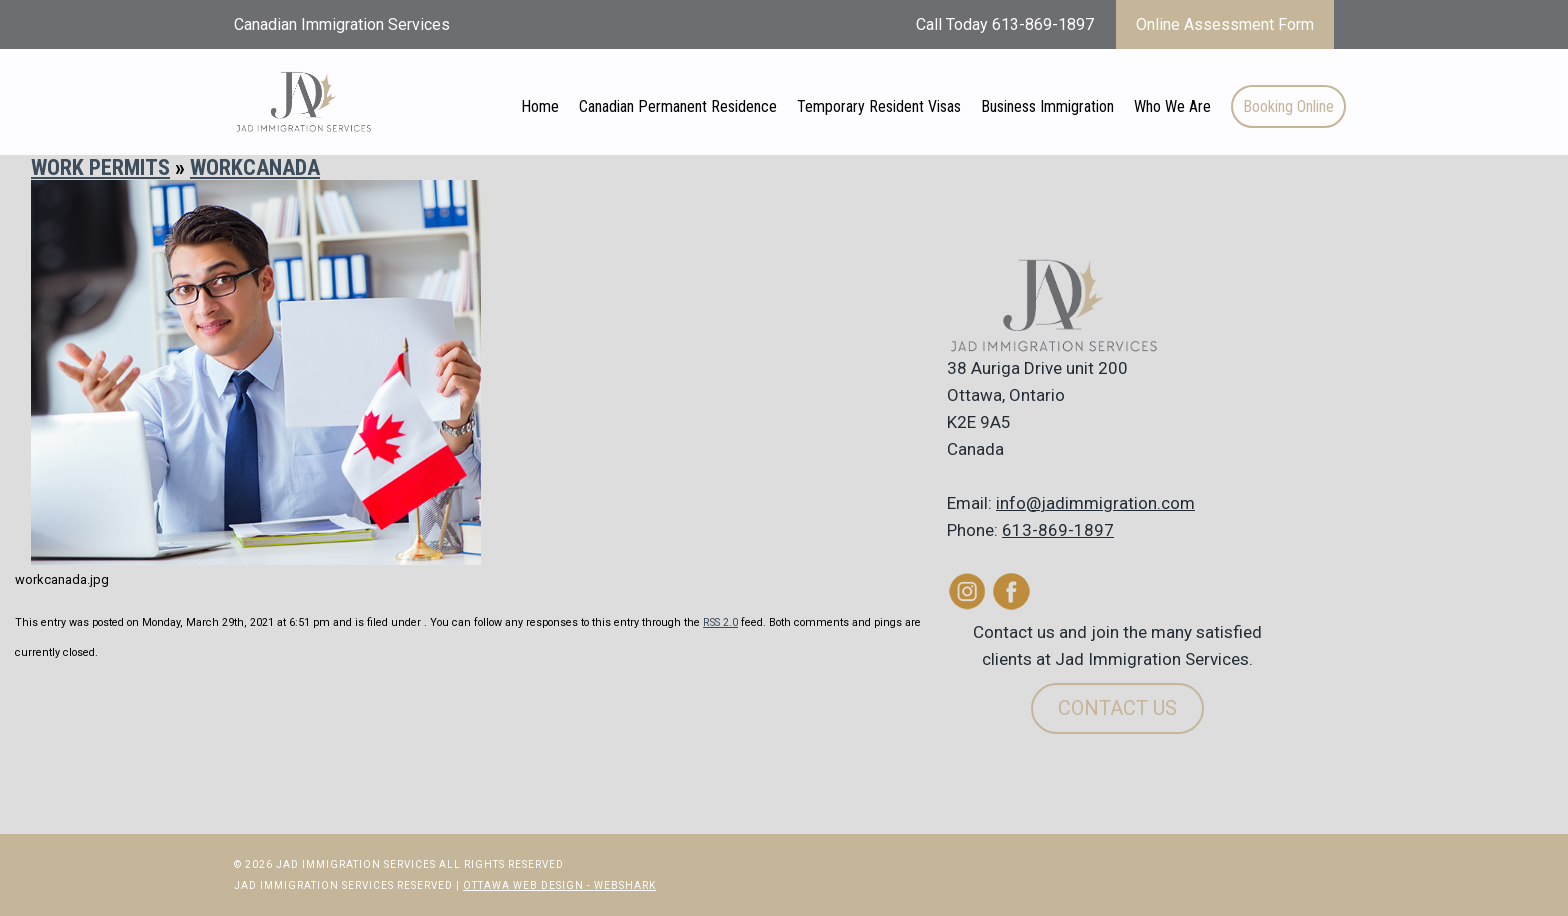 The image size is (1568, 916). What do you see at coordinates (559, 885) in the screenshot?
I see `Ottawa Web Design - Webshark` at bounding box center [559, 885].